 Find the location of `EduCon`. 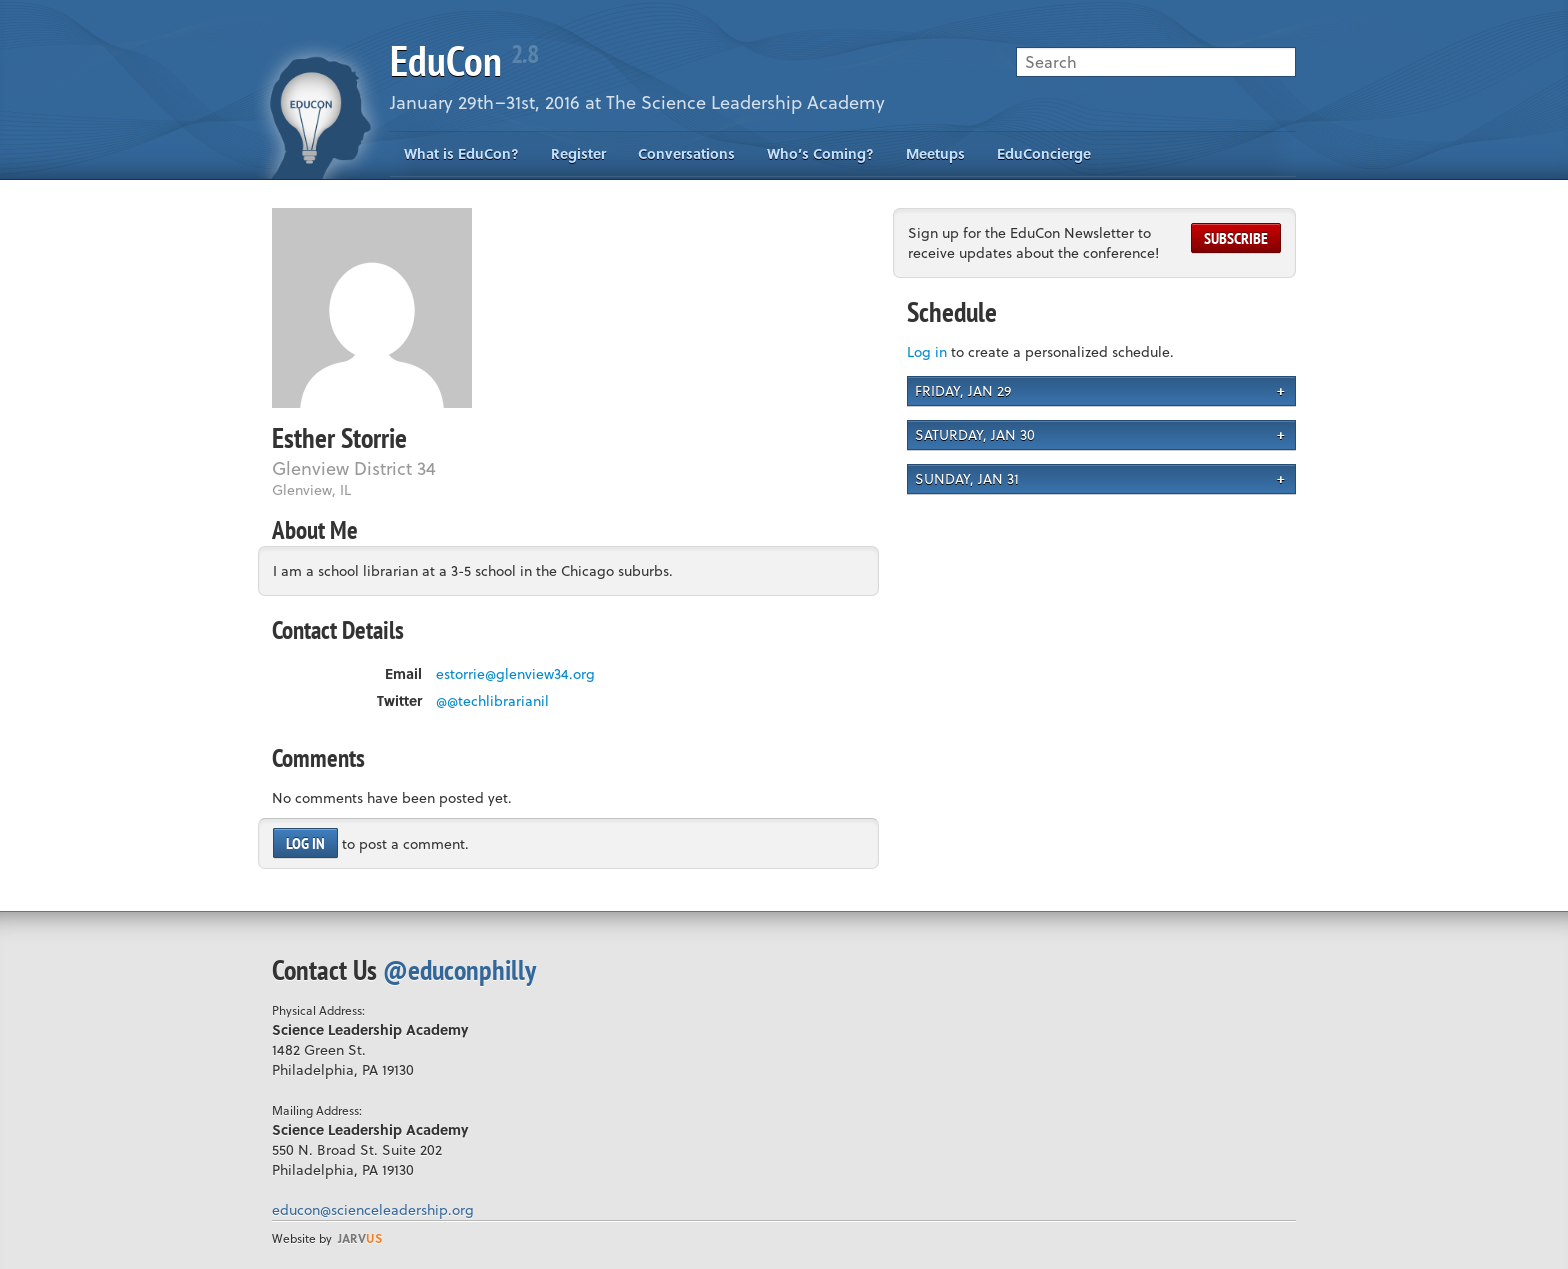

EduCon is located at coordinates (464, 60).